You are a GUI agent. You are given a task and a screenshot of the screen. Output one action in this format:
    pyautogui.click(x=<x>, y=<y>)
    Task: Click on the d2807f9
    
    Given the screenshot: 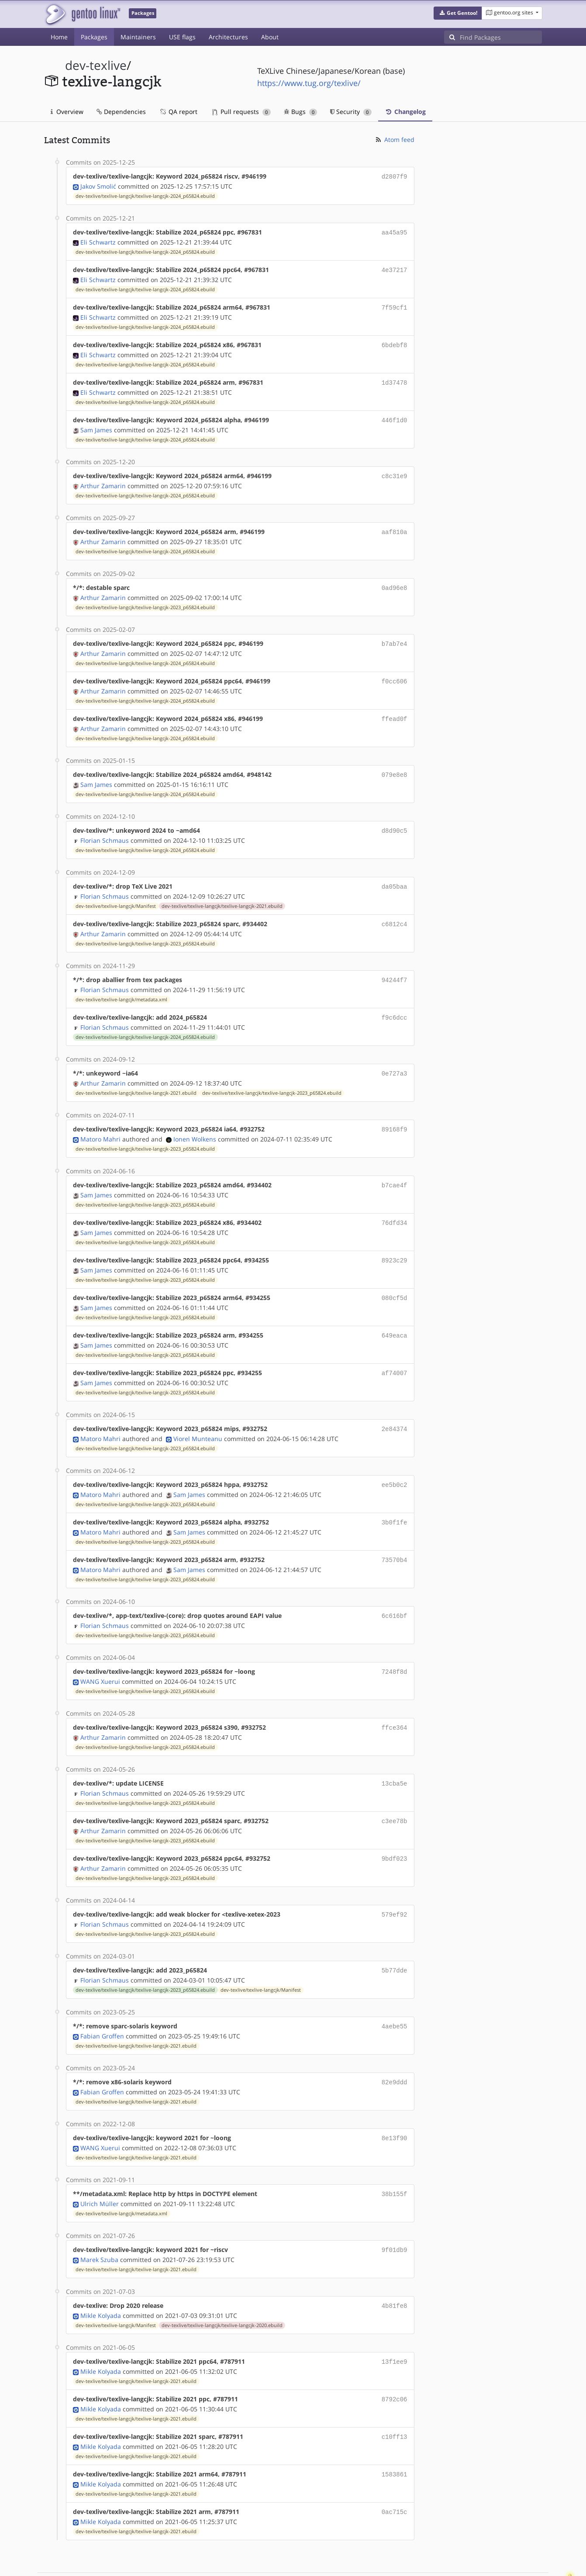 What is the action you would take?
    pyautogui.click(x=394, y=176)
    